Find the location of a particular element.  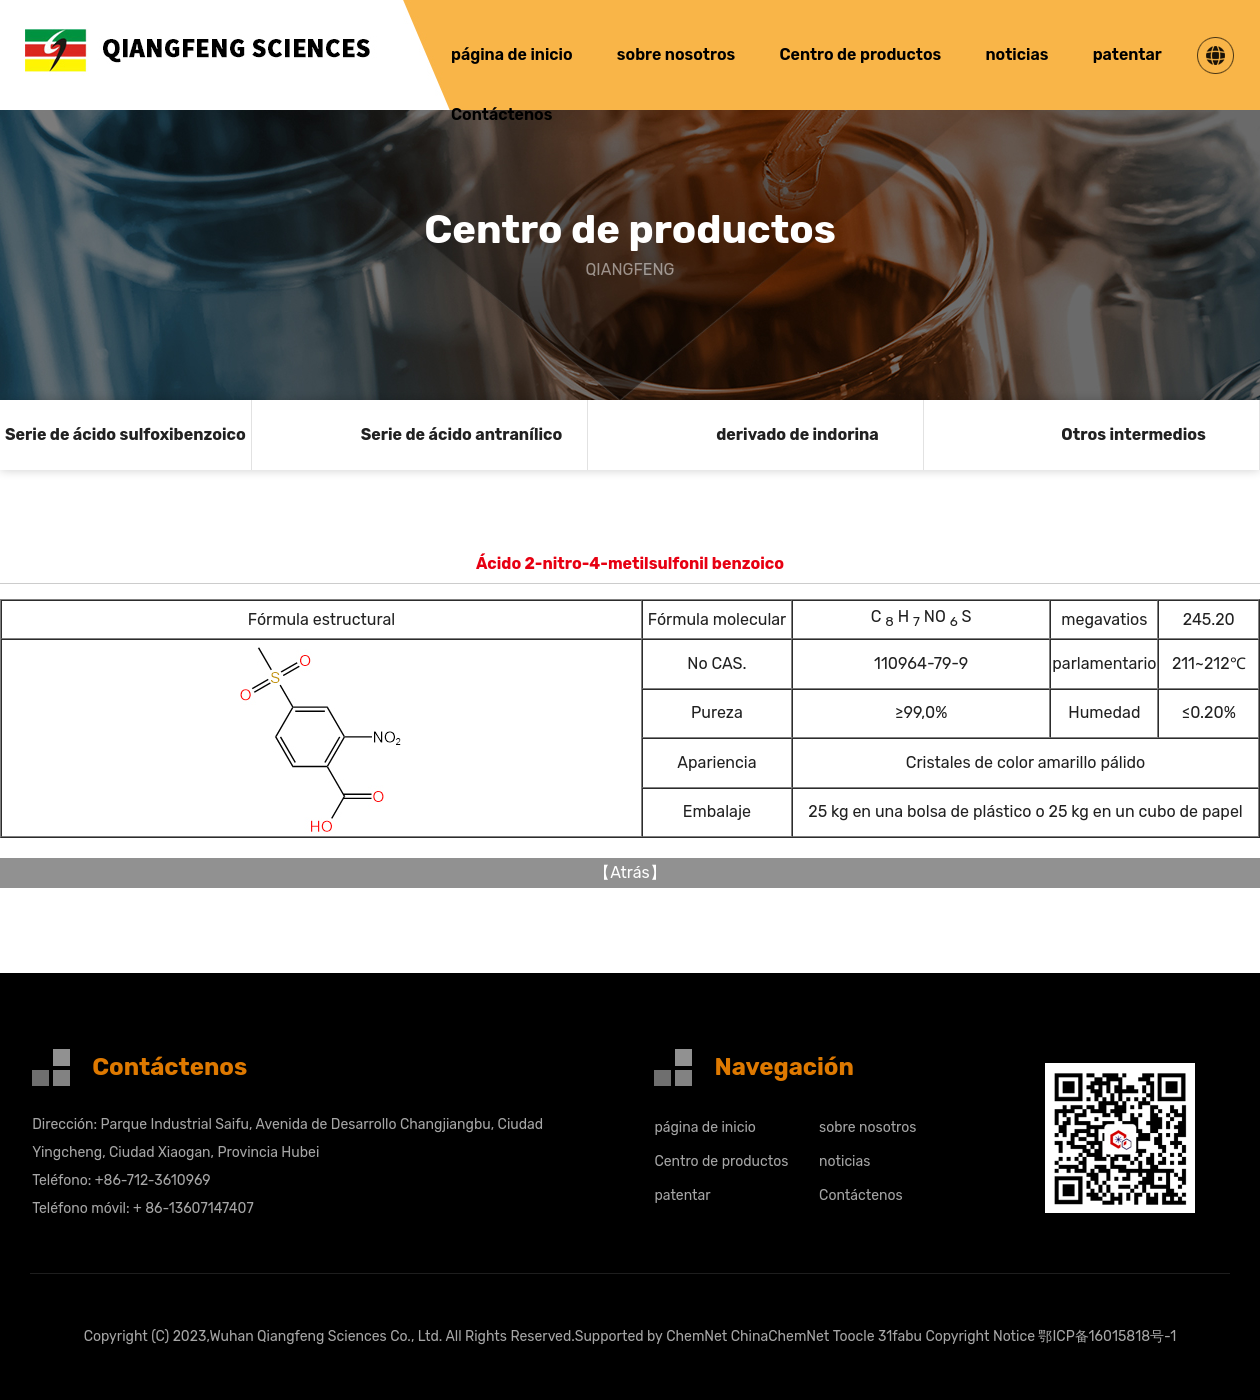

patentar is located at coordinates (1127, 54).